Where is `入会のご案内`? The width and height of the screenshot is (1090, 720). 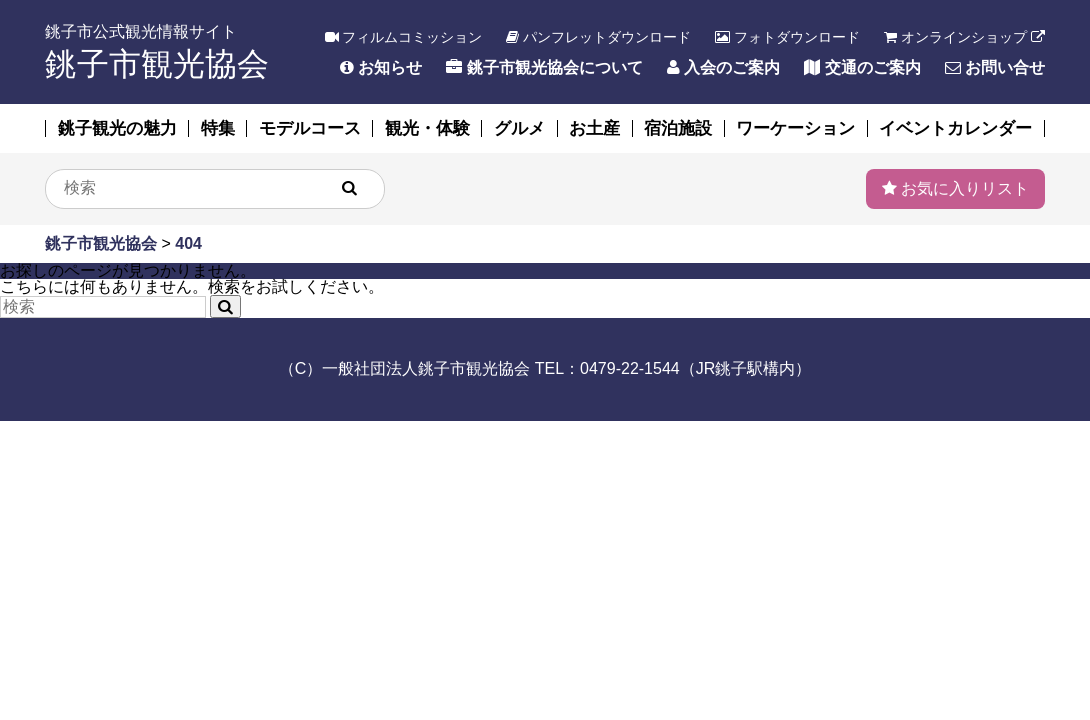
入会のご案内 is located at coordinates (723, 67).